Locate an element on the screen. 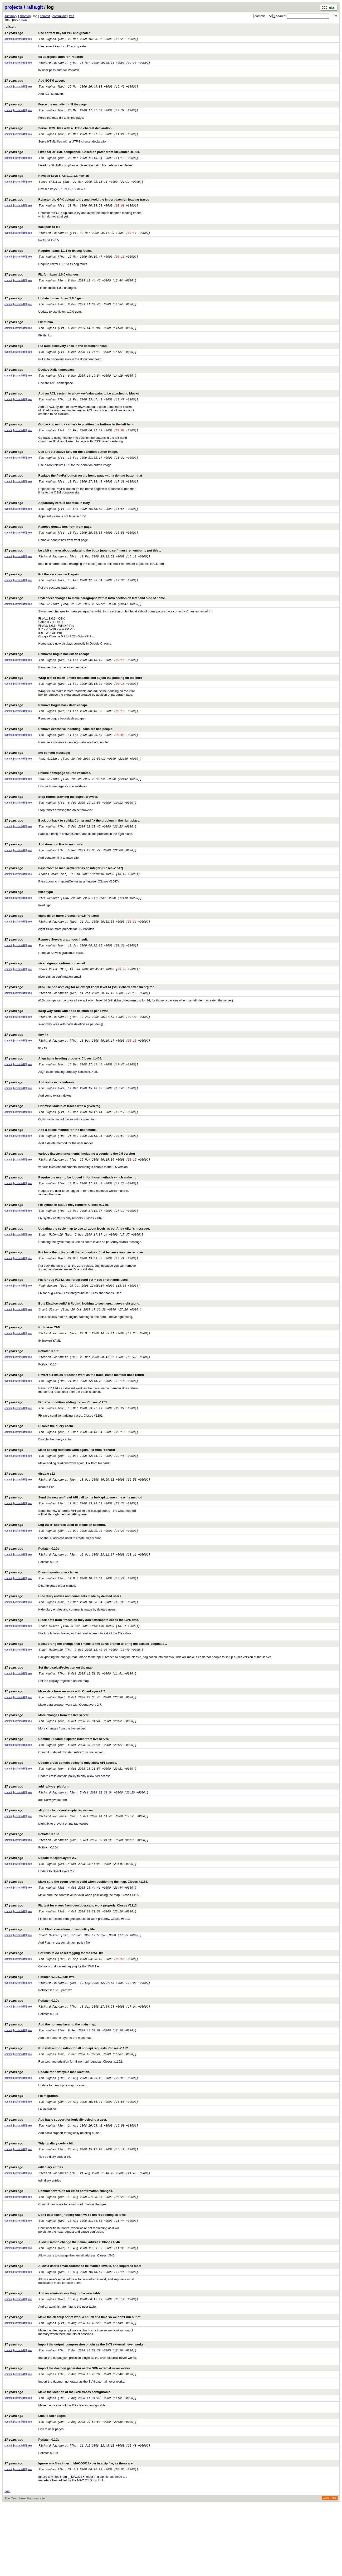 The height and width of the screenshot is (2576, 342). Revised keys 6,7,8,9,12,13, new 15 is located at coordinates (47, 180).